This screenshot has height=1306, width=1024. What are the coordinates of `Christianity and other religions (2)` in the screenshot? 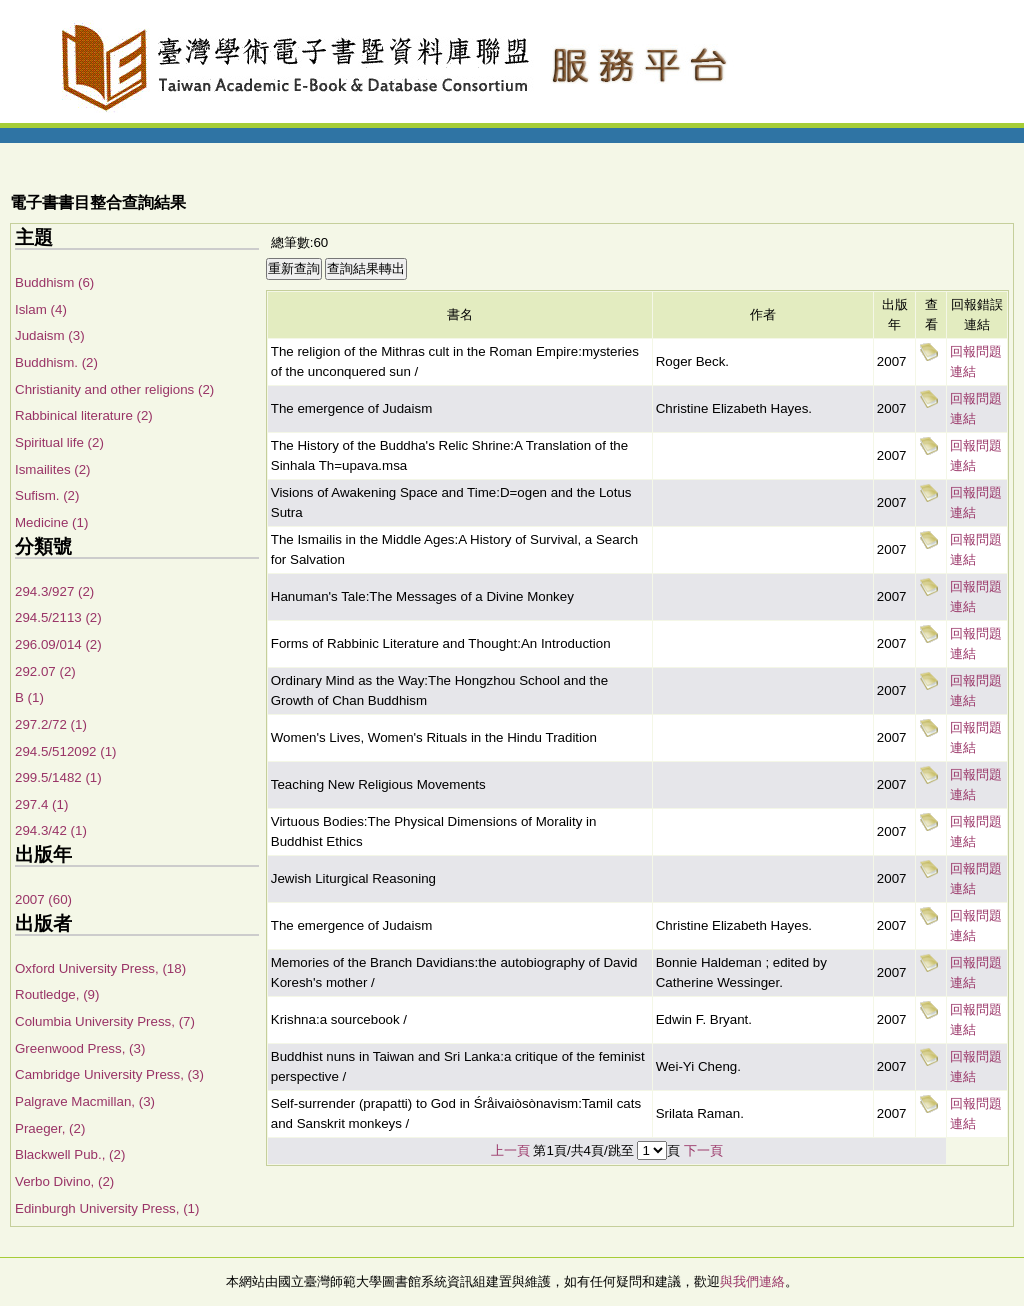 It's located at (114, 389).